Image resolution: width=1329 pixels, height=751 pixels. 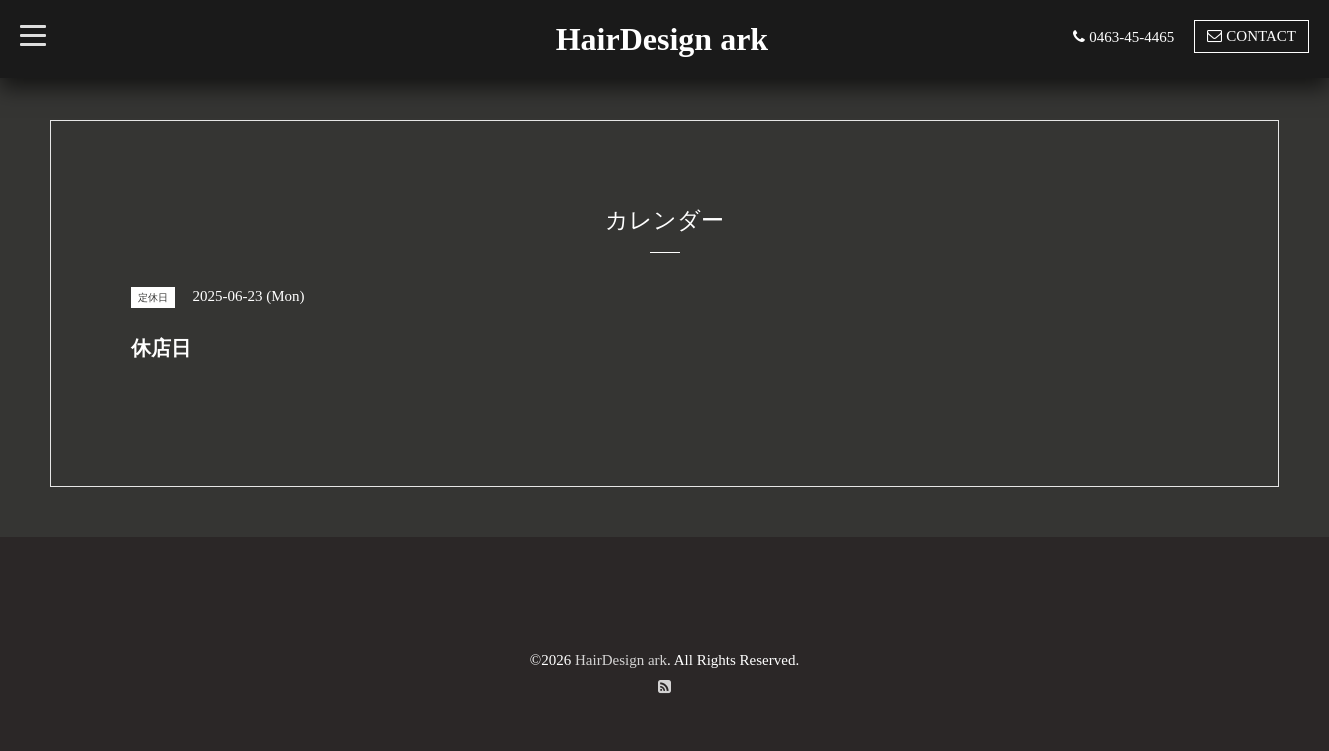 What do you see at coordinates (662, 39) in the screenshot?
I see `HairDesign ark` at bounding box center [662, 39].